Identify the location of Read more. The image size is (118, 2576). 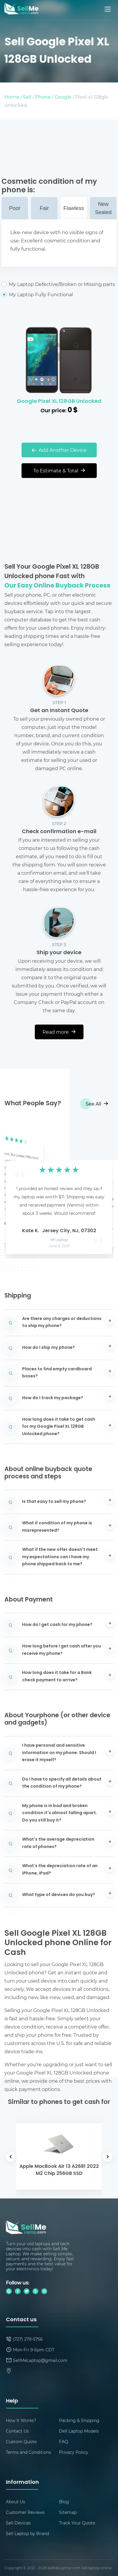
(59, 1032).